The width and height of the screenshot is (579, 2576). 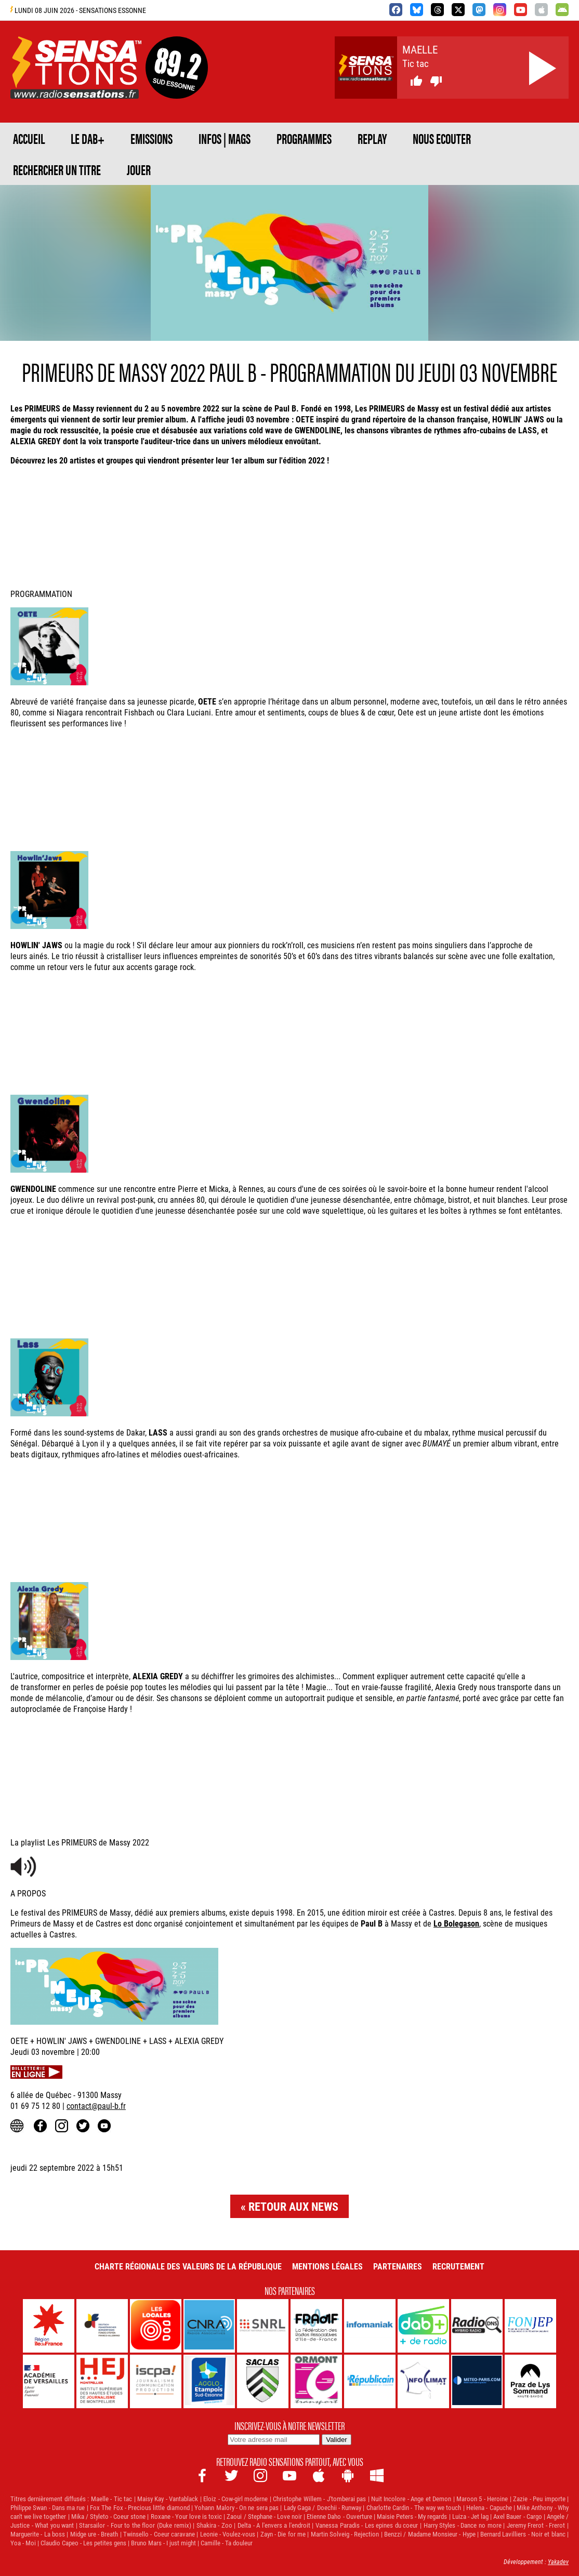 What do you see at coordinates (293, 2206) in the screenshot?
I see `Retour aux news` at bounding box center [293, 2206].